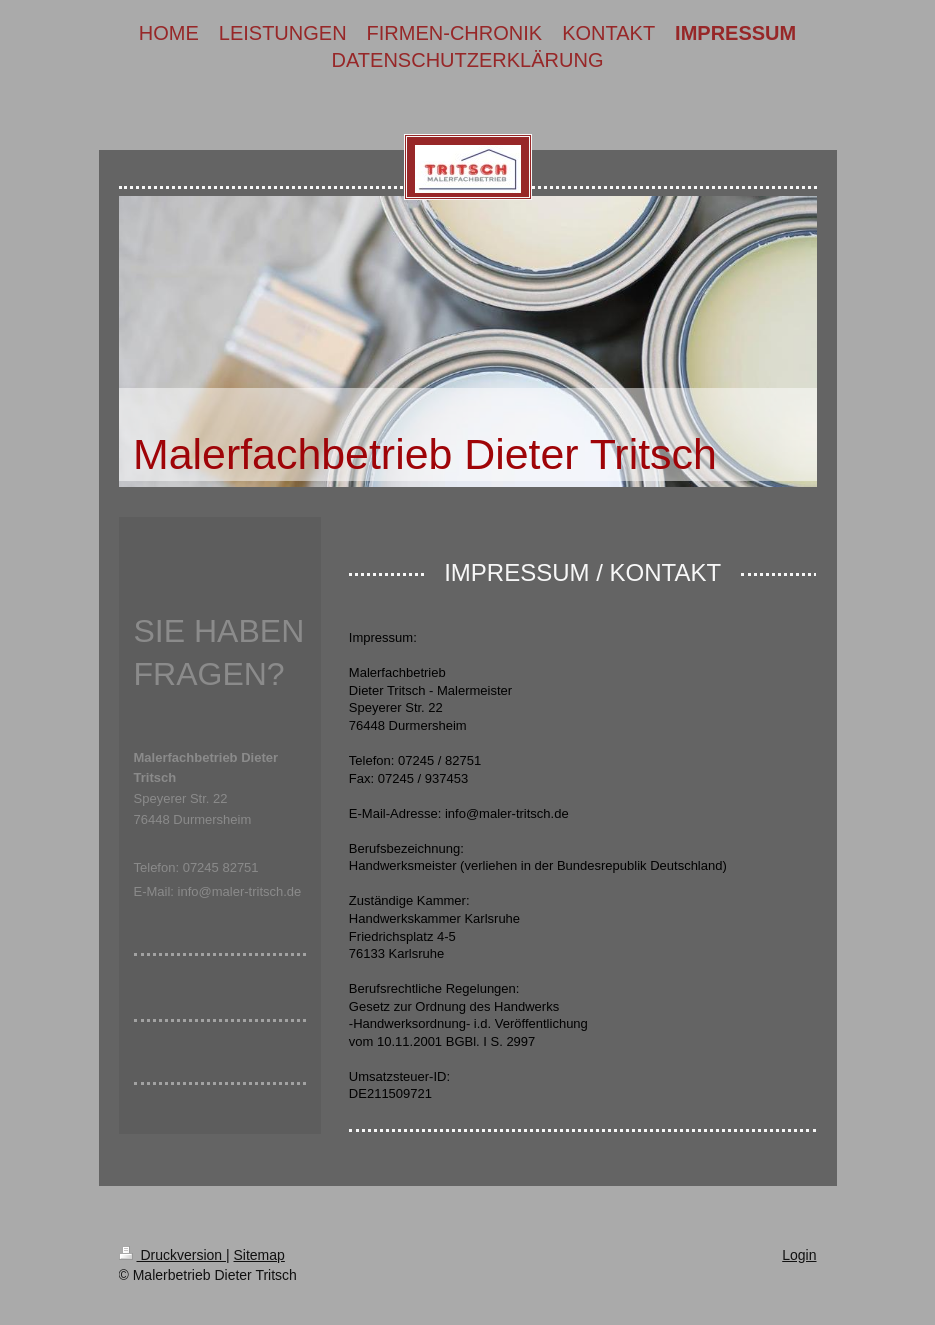 The image size is (935, 1325). What do you see at coordinates (172, 1255) in the screenshot?
I see `Druckversion` at bounding box center [172, 1255].